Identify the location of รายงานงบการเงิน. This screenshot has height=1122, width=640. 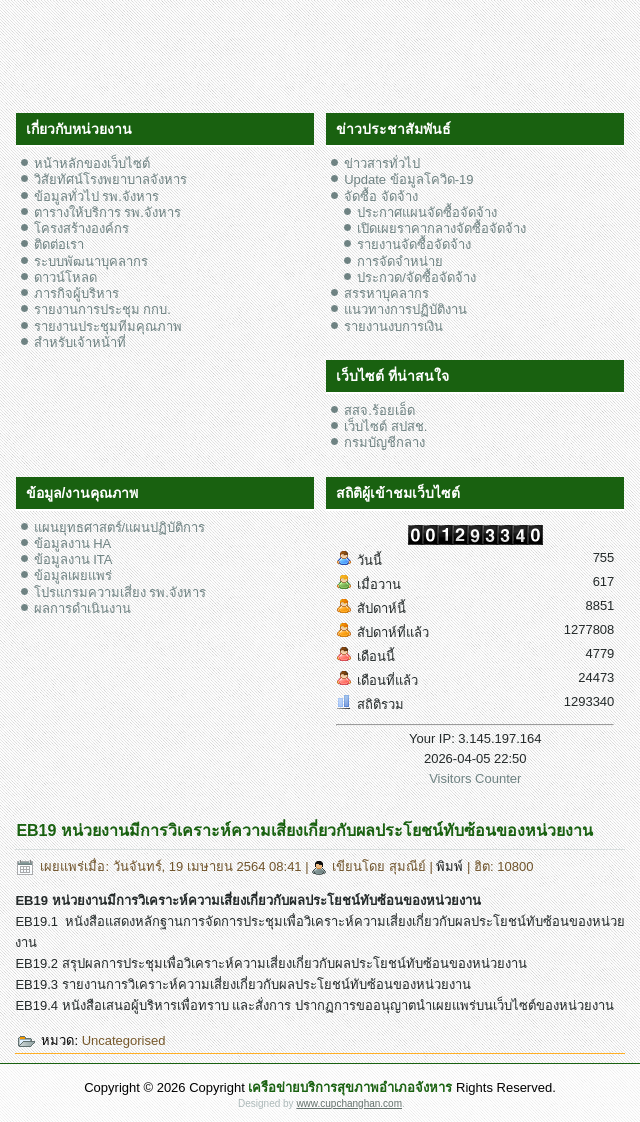
(393, 326).